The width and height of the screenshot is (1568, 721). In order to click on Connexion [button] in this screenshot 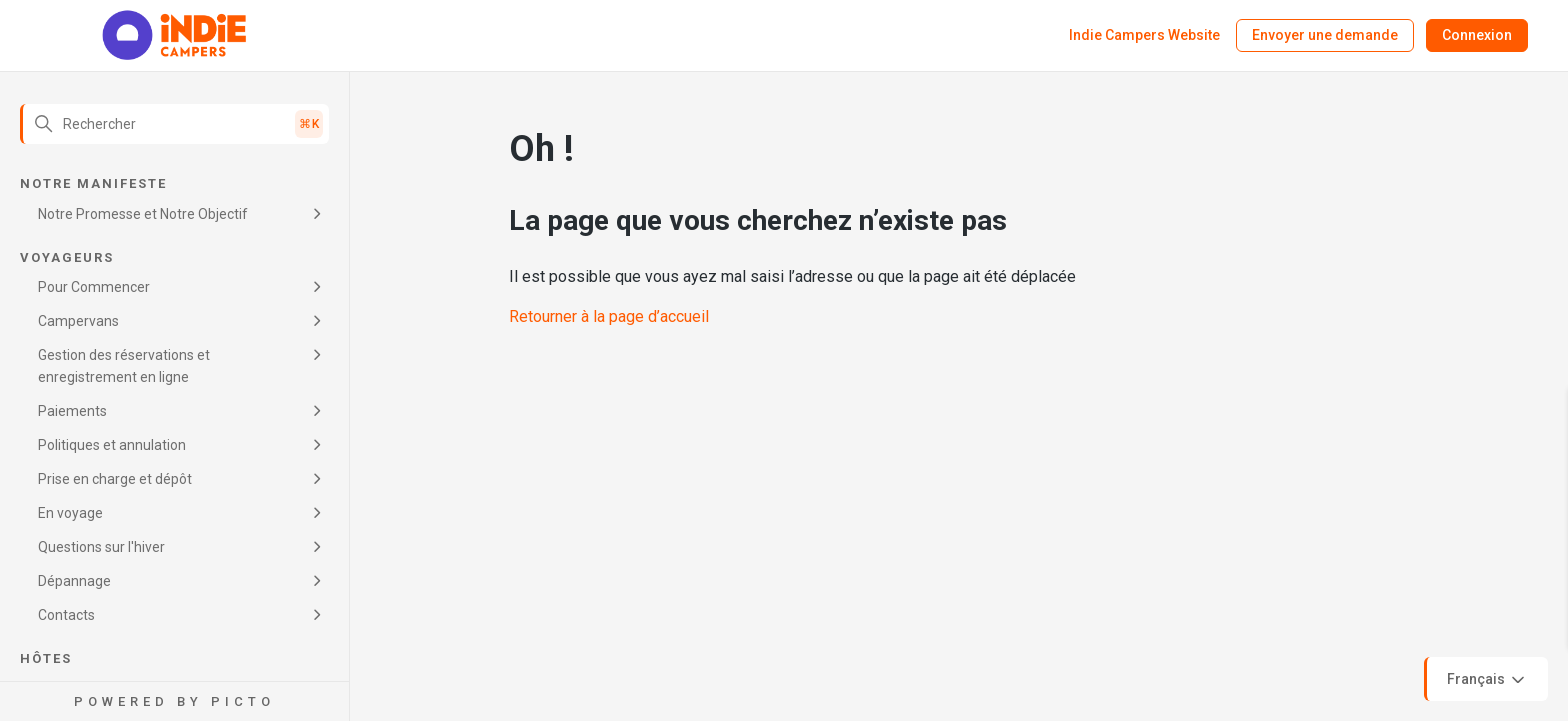, I will do `click(1477, 35)`.